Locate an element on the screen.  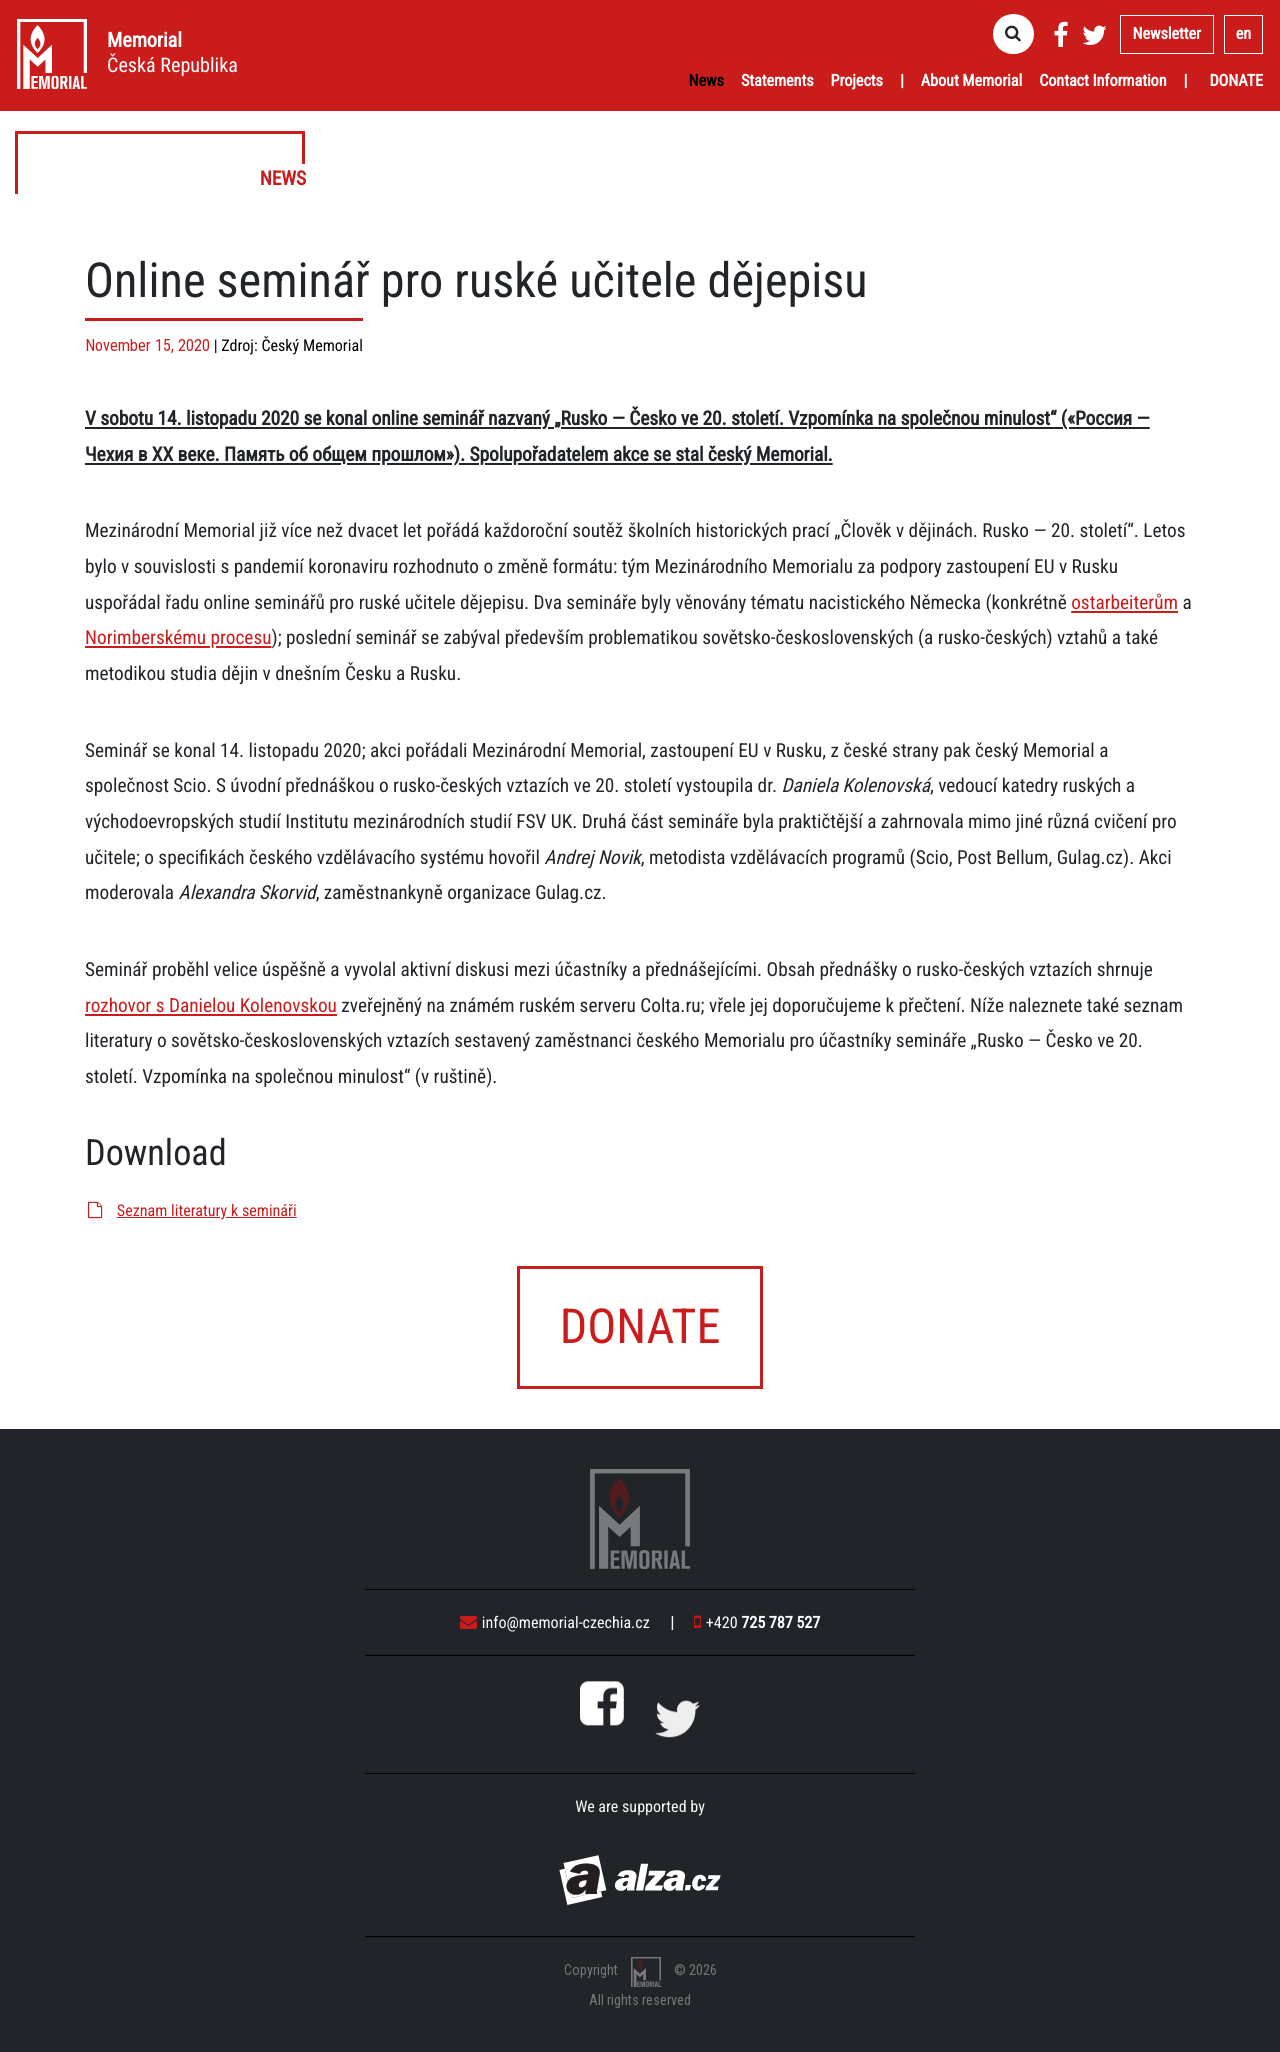
Contact Information is located at coordinates (1102, 80).